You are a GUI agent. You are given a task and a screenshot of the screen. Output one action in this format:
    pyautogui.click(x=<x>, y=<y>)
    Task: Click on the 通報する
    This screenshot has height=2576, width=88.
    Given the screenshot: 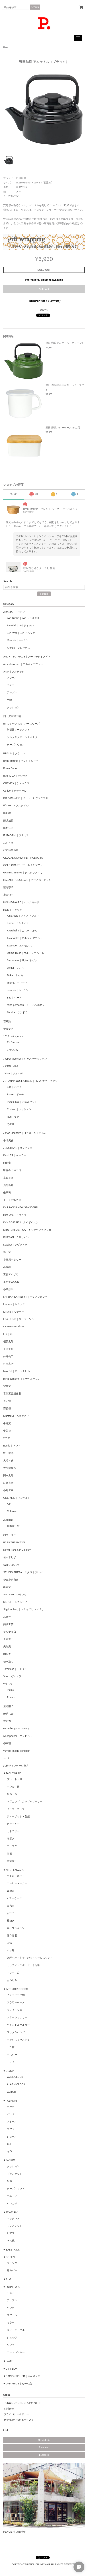 What is the action you would take?
    pyautogui.click(x=44, y=310)
    